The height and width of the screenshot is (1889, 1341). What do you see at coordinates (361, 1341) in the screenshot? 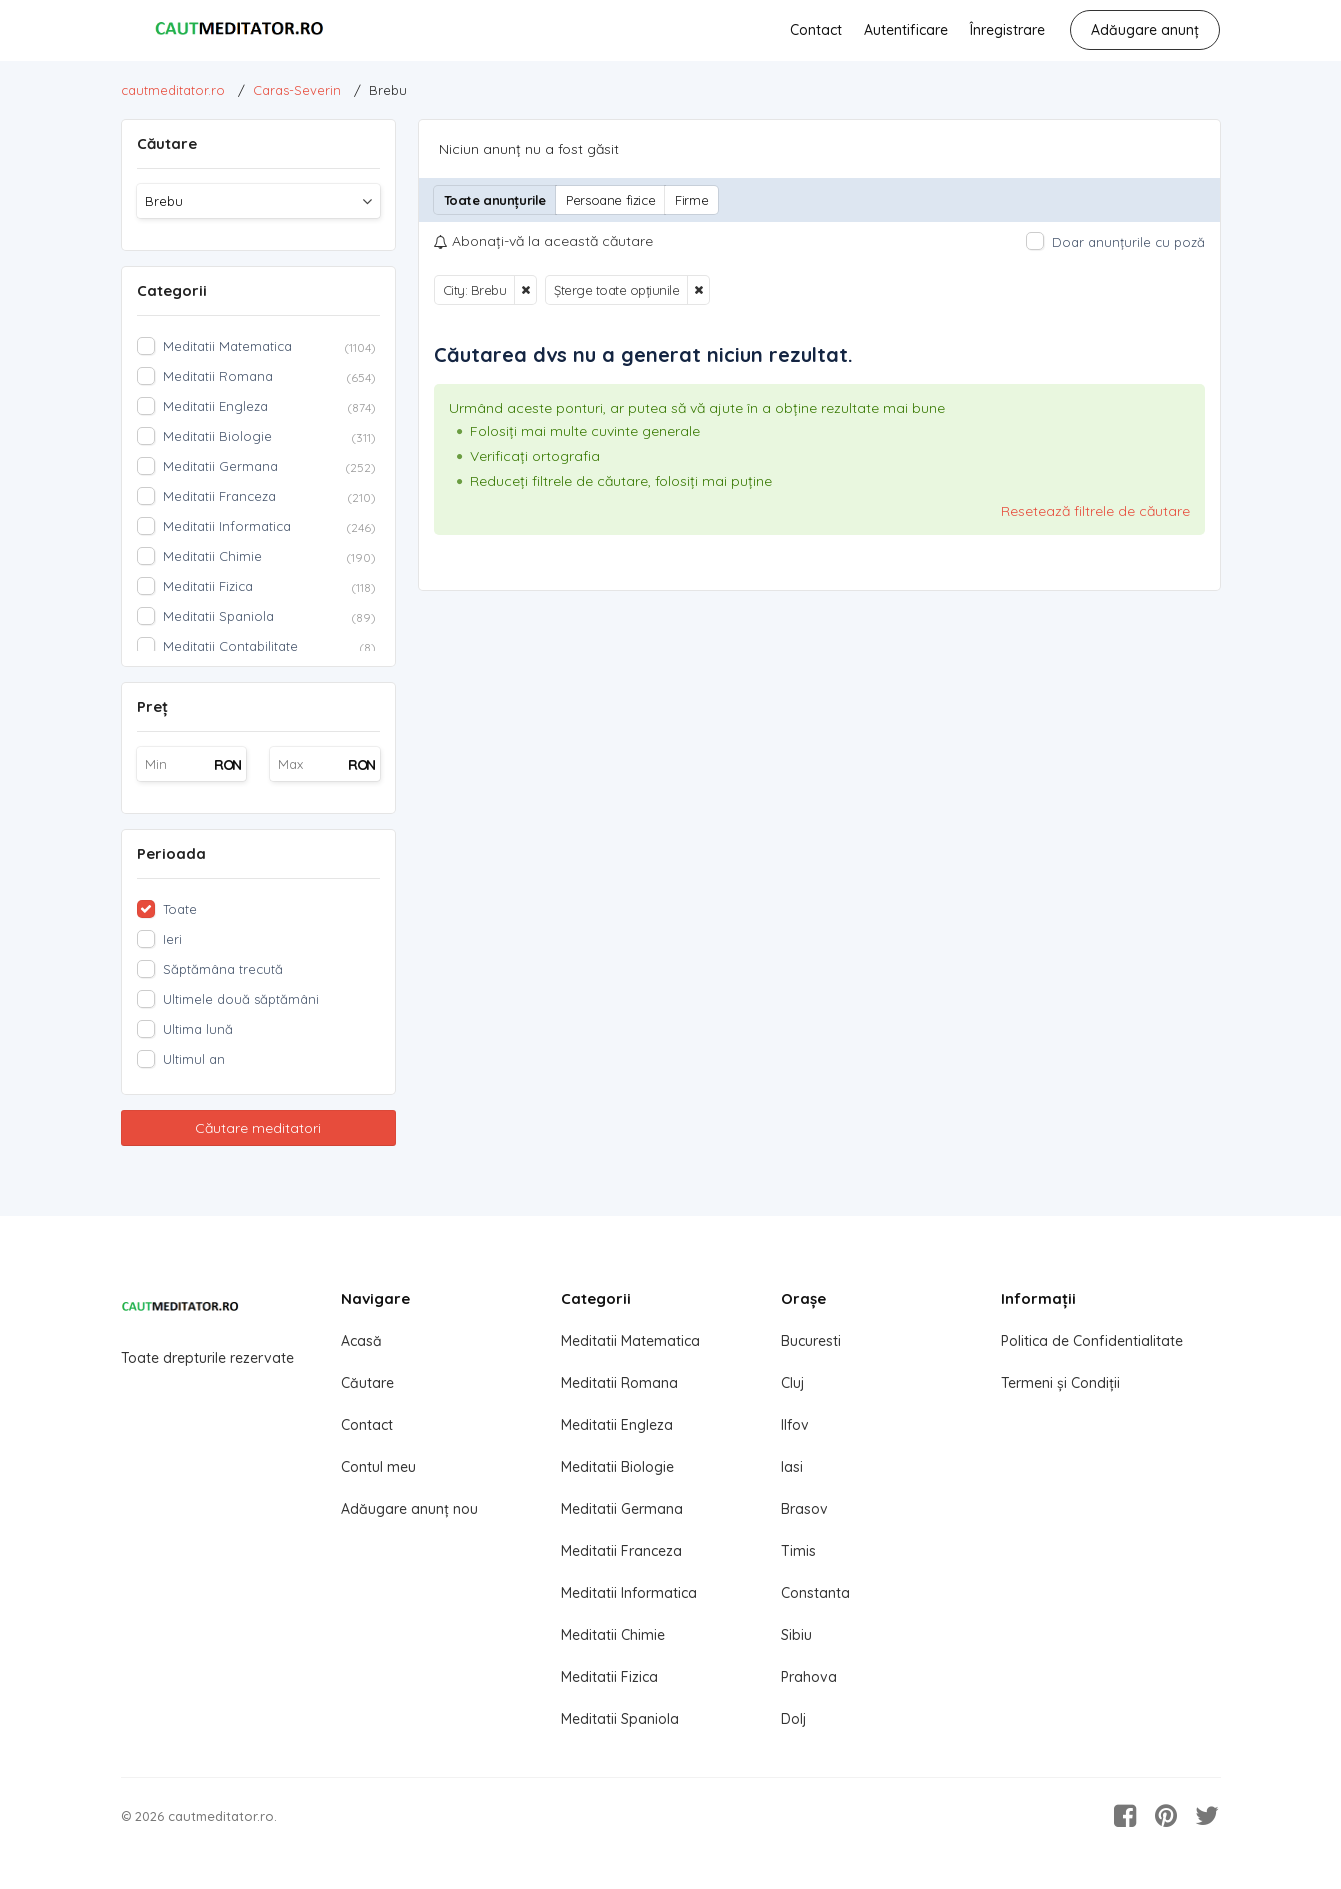
I see `Acasă` at bounding box center [361, 1341].